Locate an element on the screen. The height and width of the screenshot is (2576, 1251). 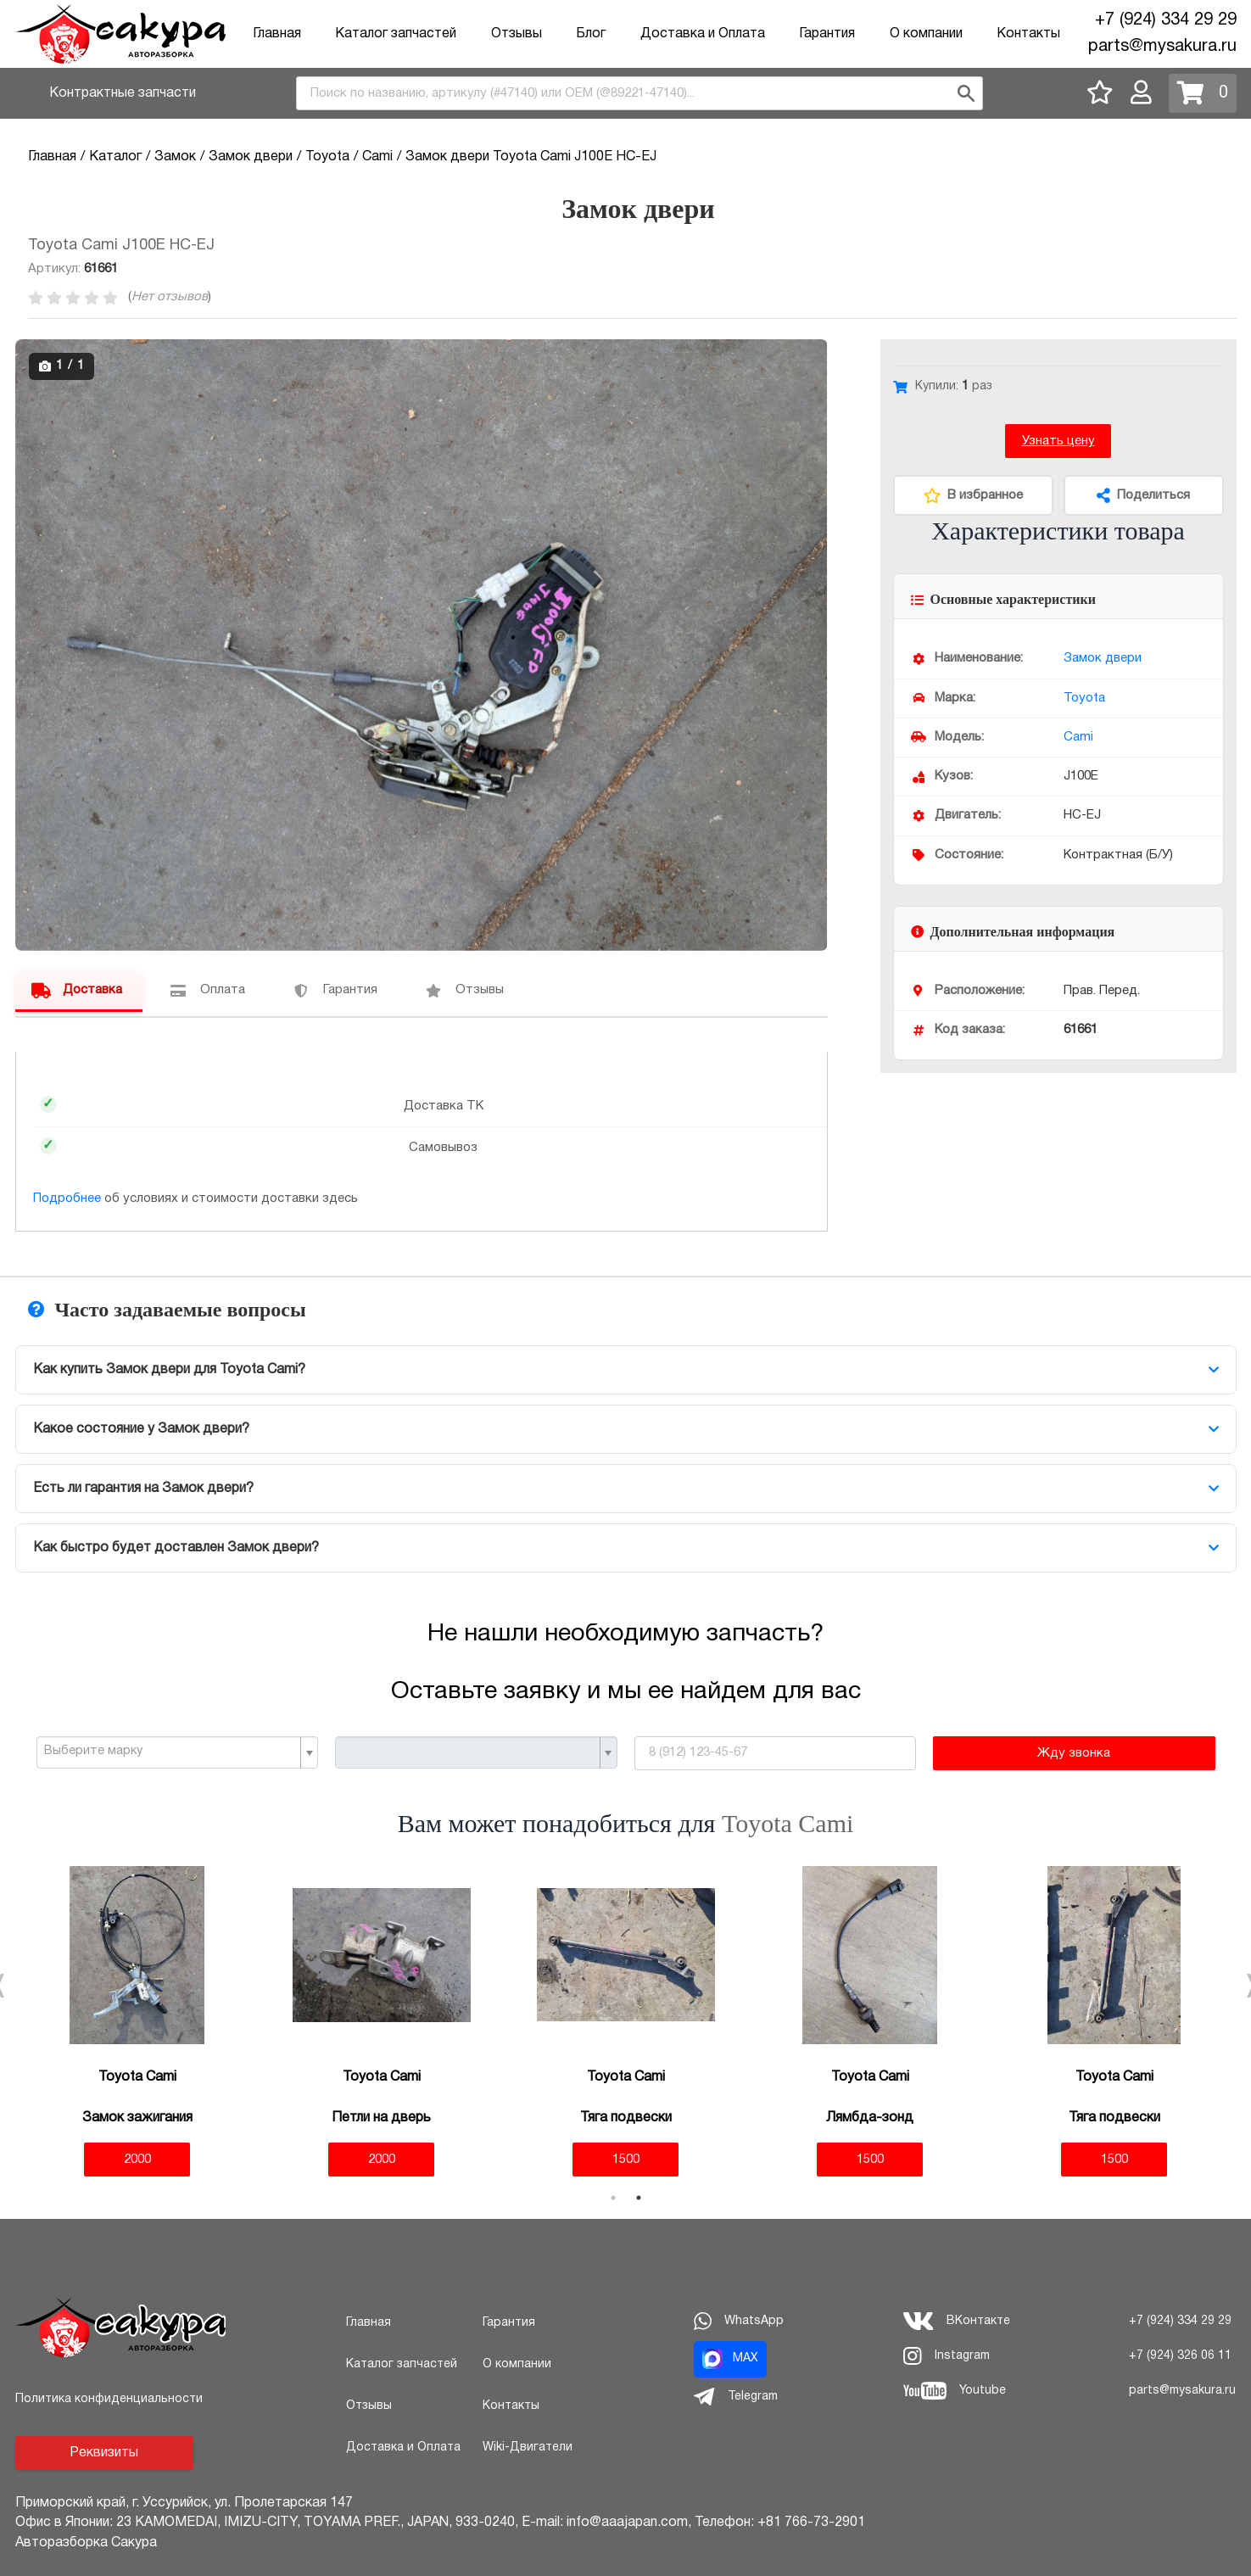
Контакты is located at coordinates (1028, 34).